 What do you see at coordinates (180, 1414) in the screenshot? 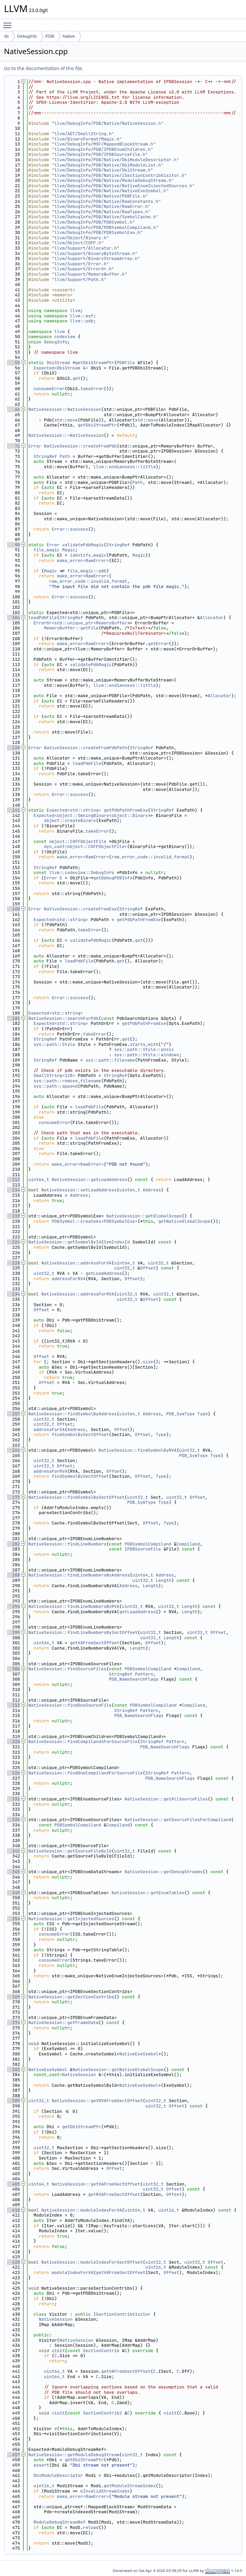
I see `PDB_SymType` at bounding box center [180, 1414].